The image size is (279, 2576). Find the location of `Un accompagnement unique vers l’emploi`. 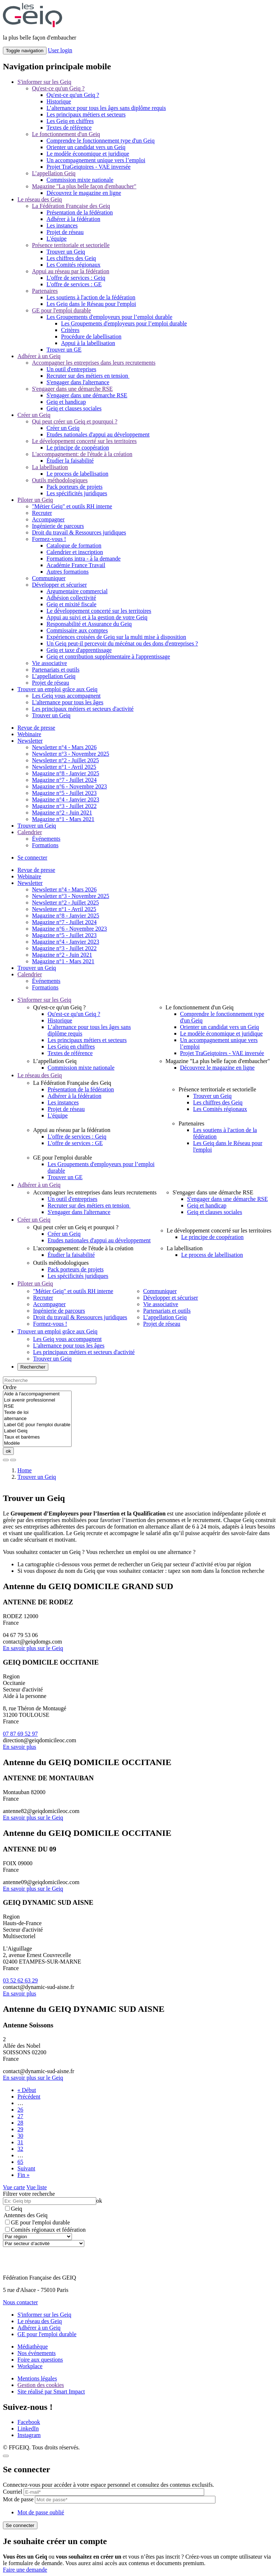

Un accompagnement unique vers l’emploi is located at coordinates (95, 160).